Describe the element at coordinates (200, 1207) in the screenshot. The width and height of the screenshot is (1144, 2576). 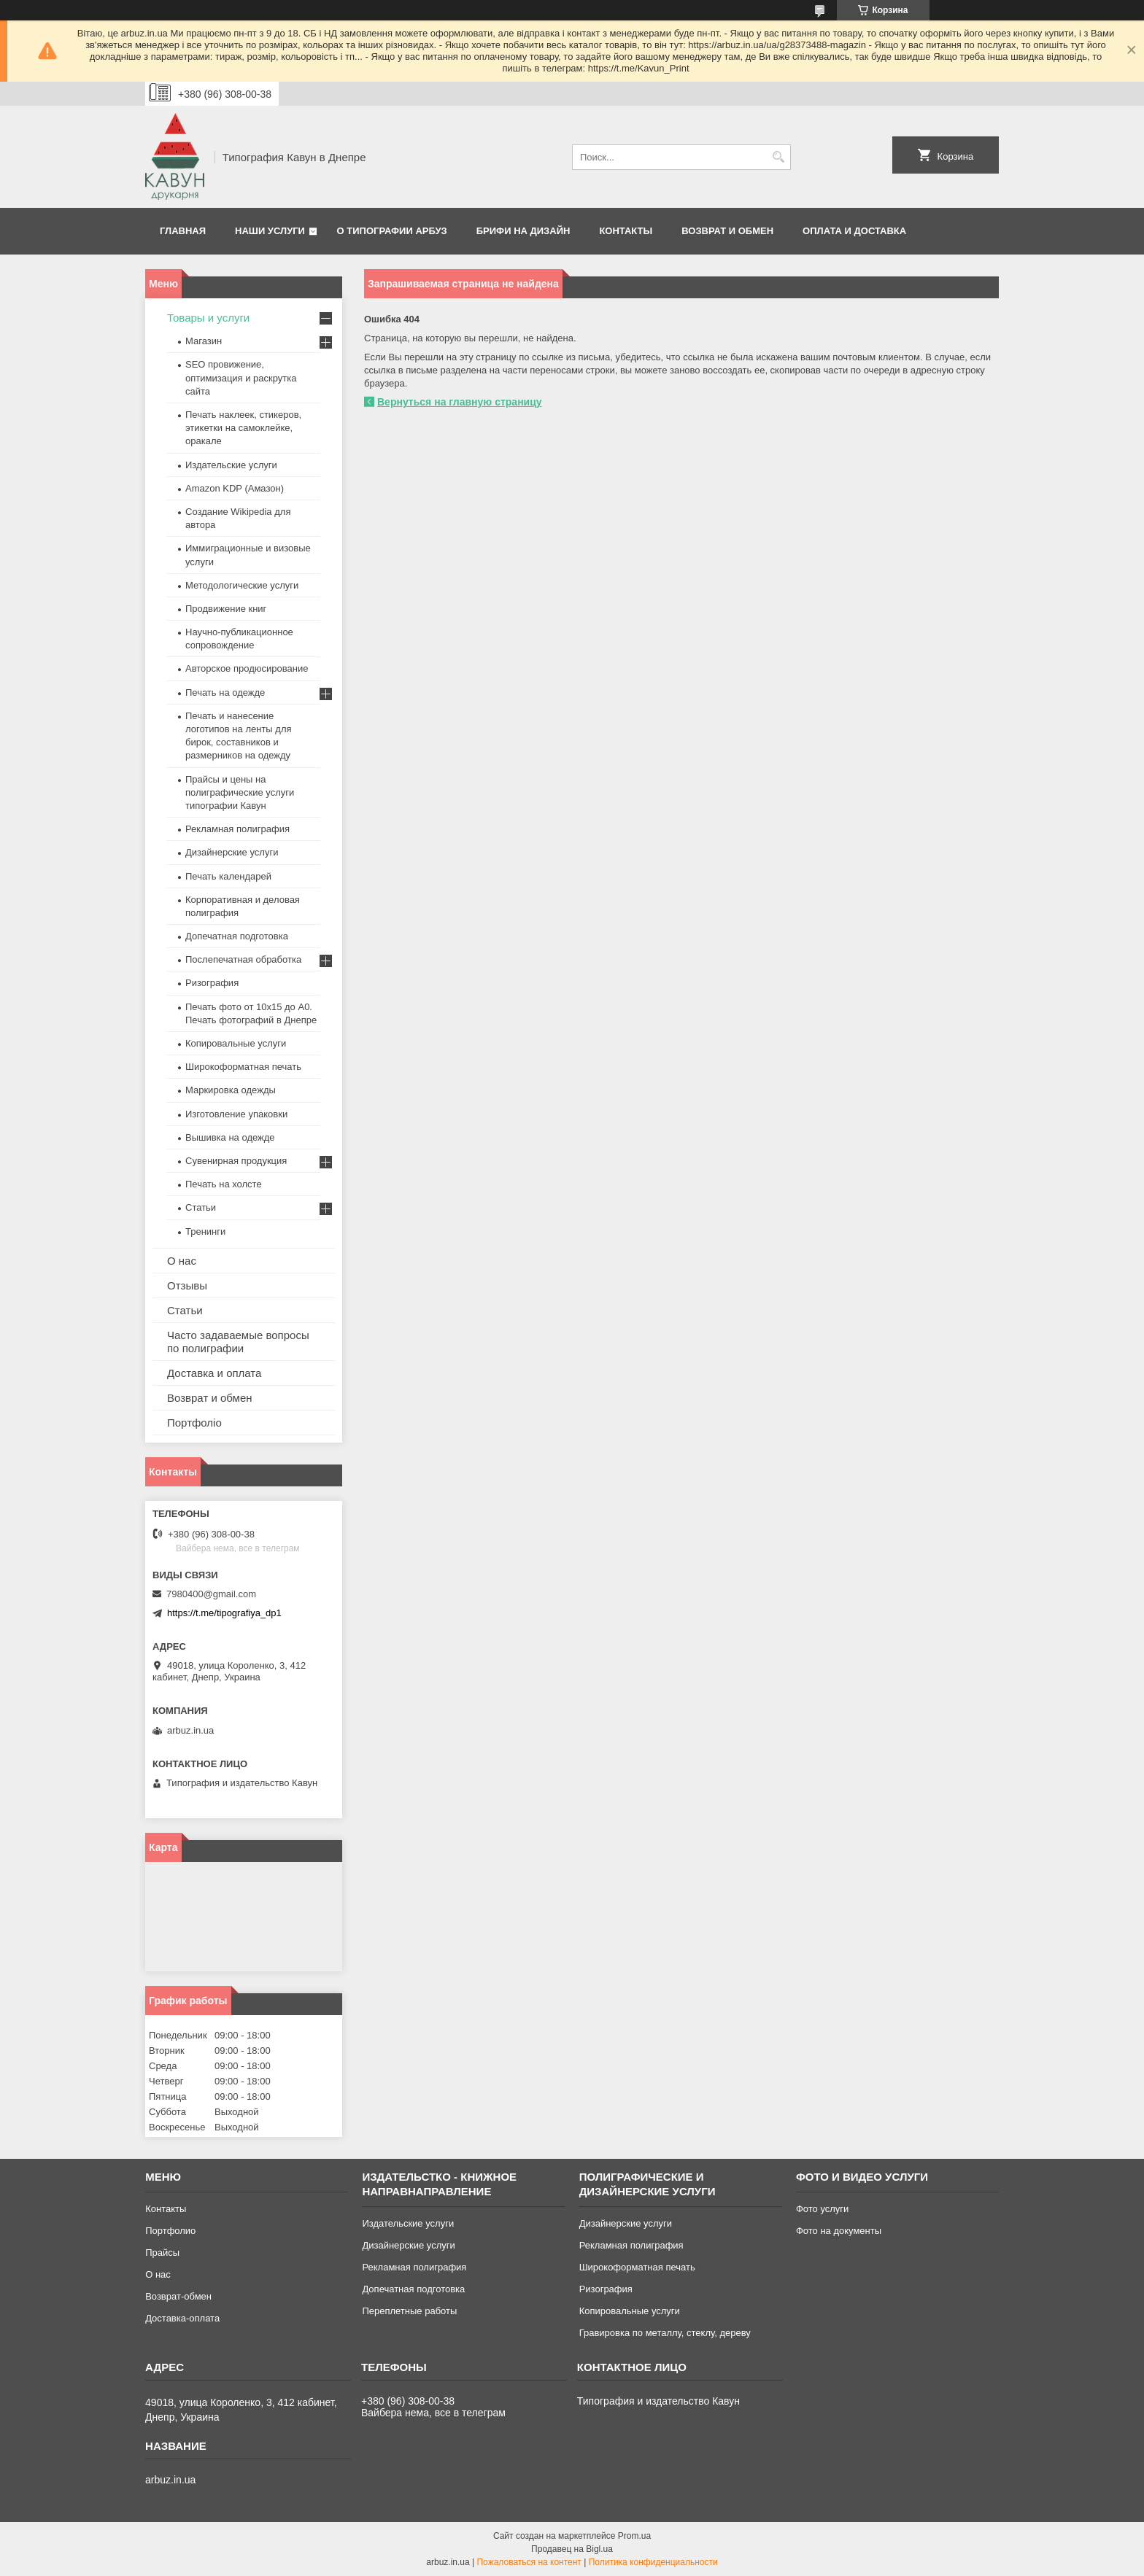
I see `Статьи` at that location.